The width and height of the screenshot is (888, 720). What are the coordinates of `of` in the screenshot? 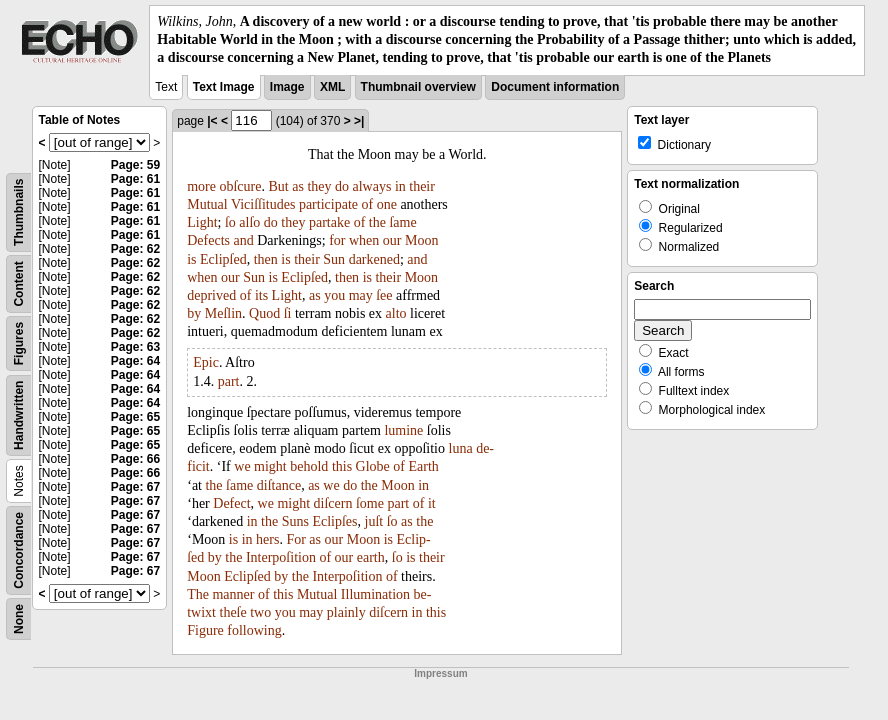 It's located at (367, 204).